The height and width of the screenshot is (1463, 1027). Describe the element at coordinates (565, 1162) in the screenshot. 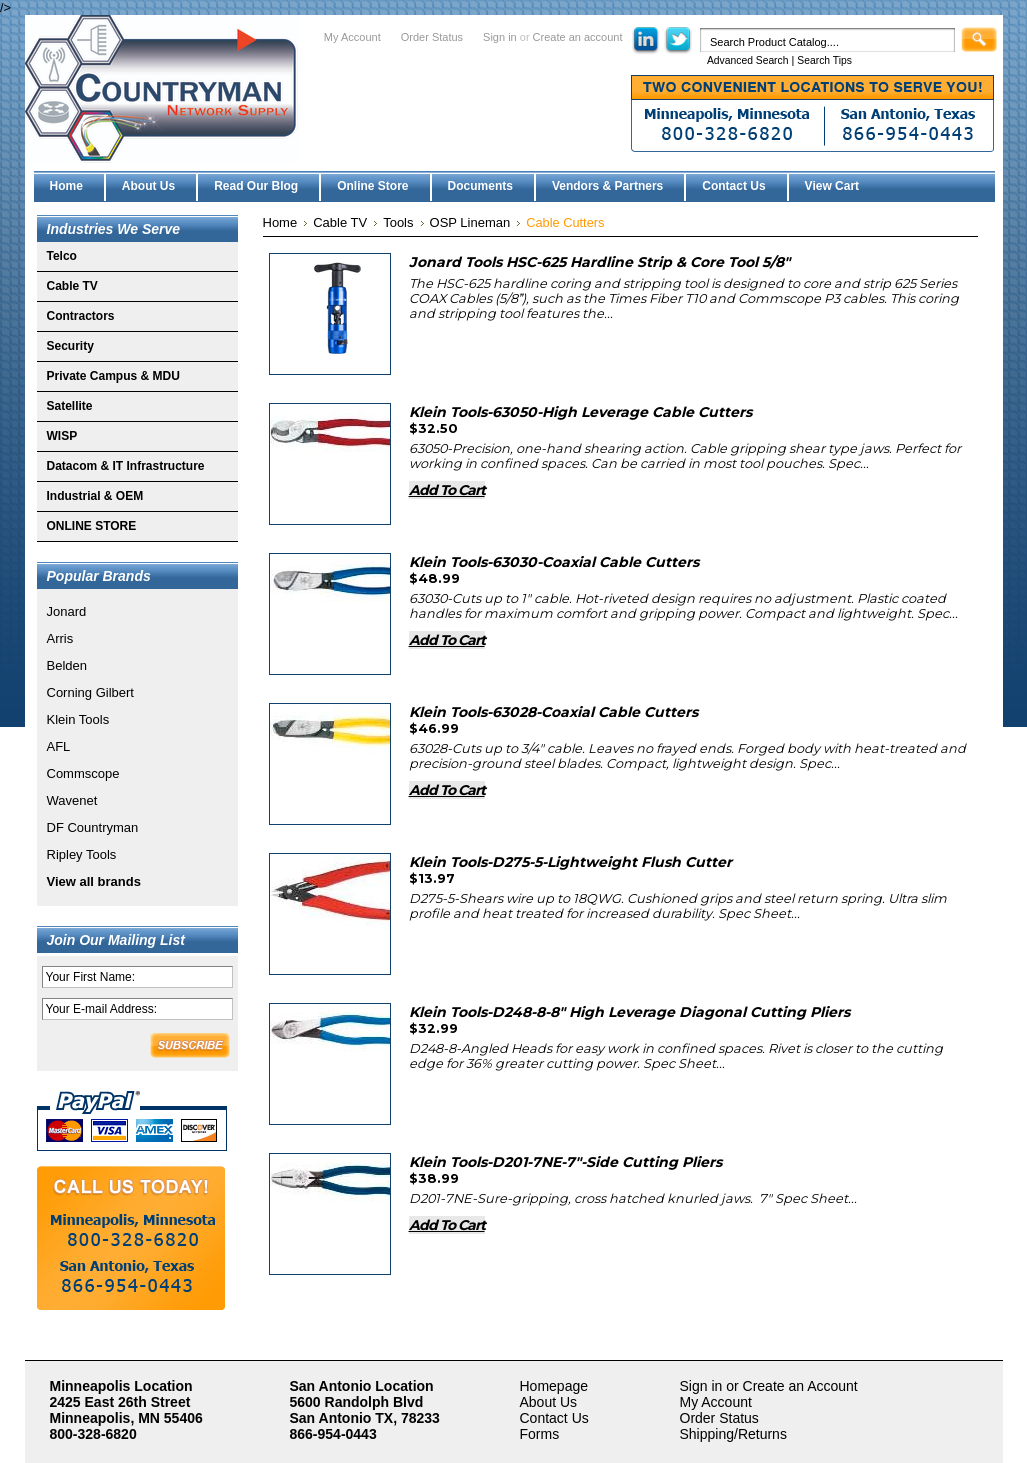

I see `Klein Tools-D201-7NE-7"-Side Cutting Pliers` at that location.